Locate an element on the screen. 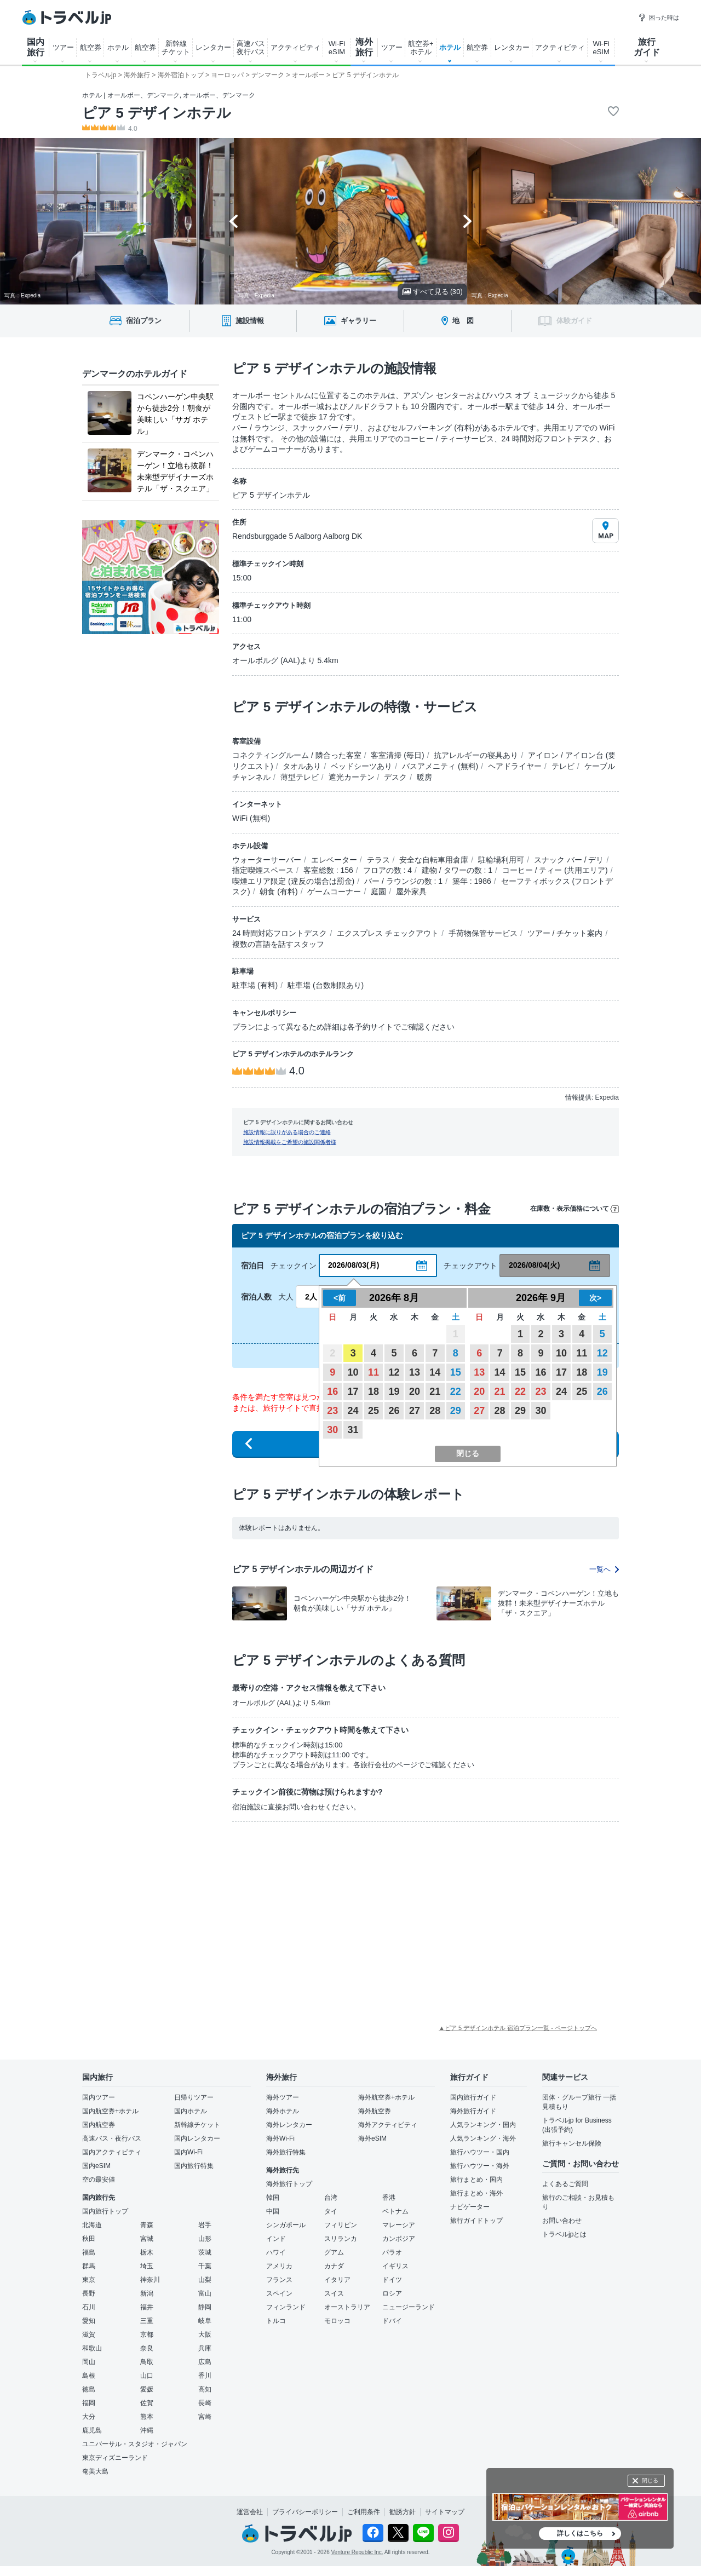  国内航空券 is located at coordinates (98, 2125).